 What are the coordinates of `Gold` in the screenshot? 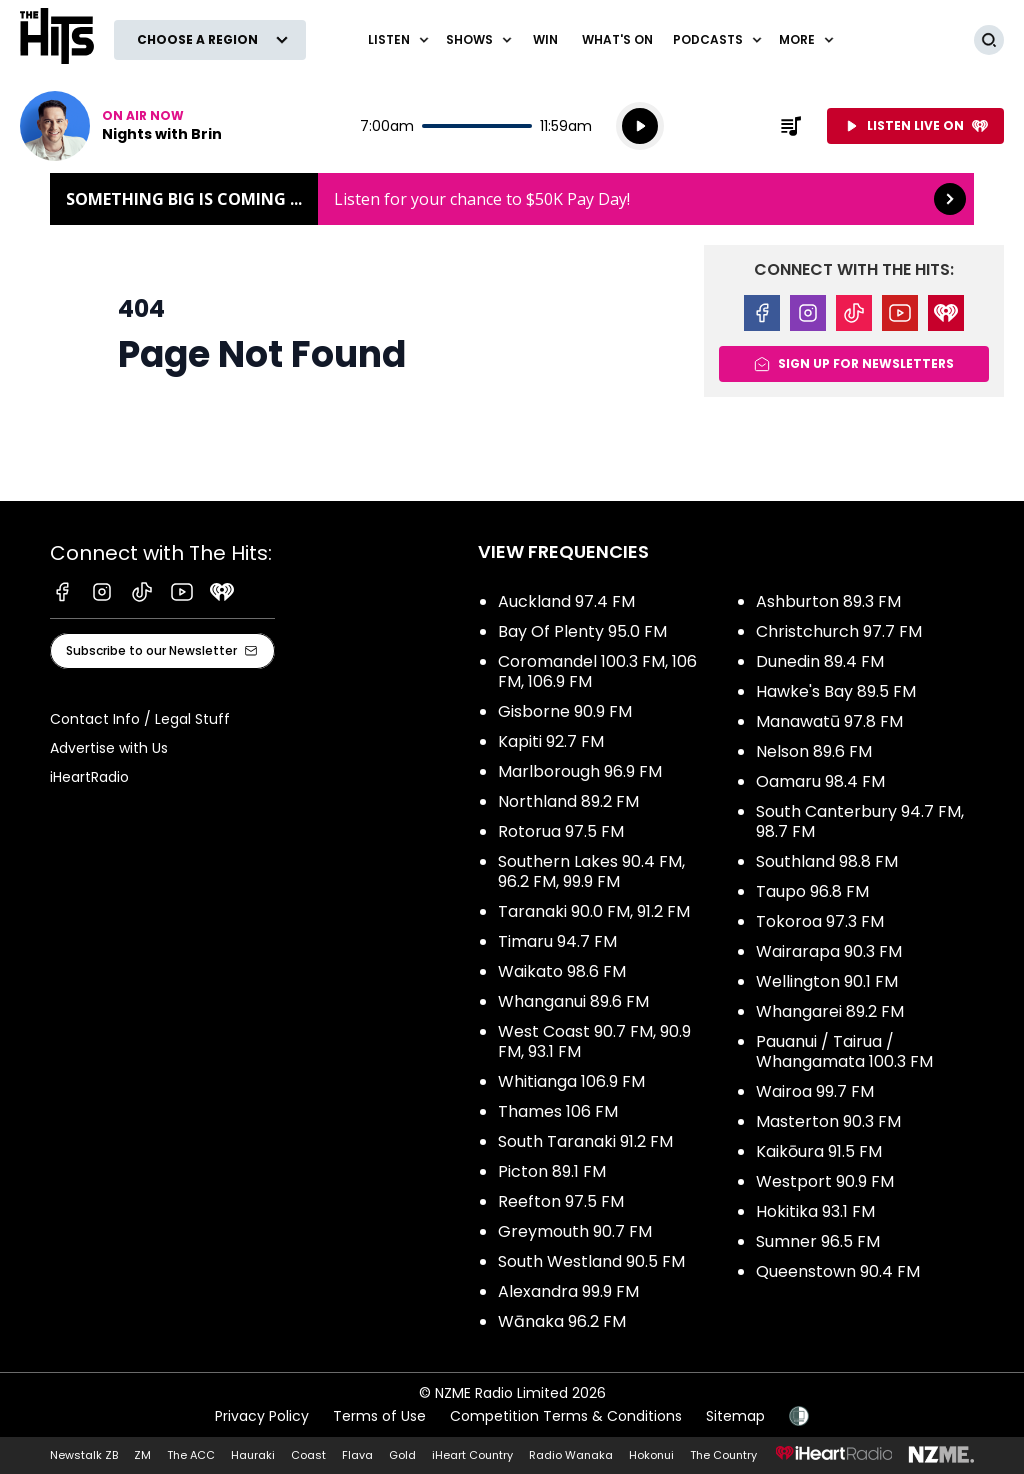 It's located at (402, 1455).